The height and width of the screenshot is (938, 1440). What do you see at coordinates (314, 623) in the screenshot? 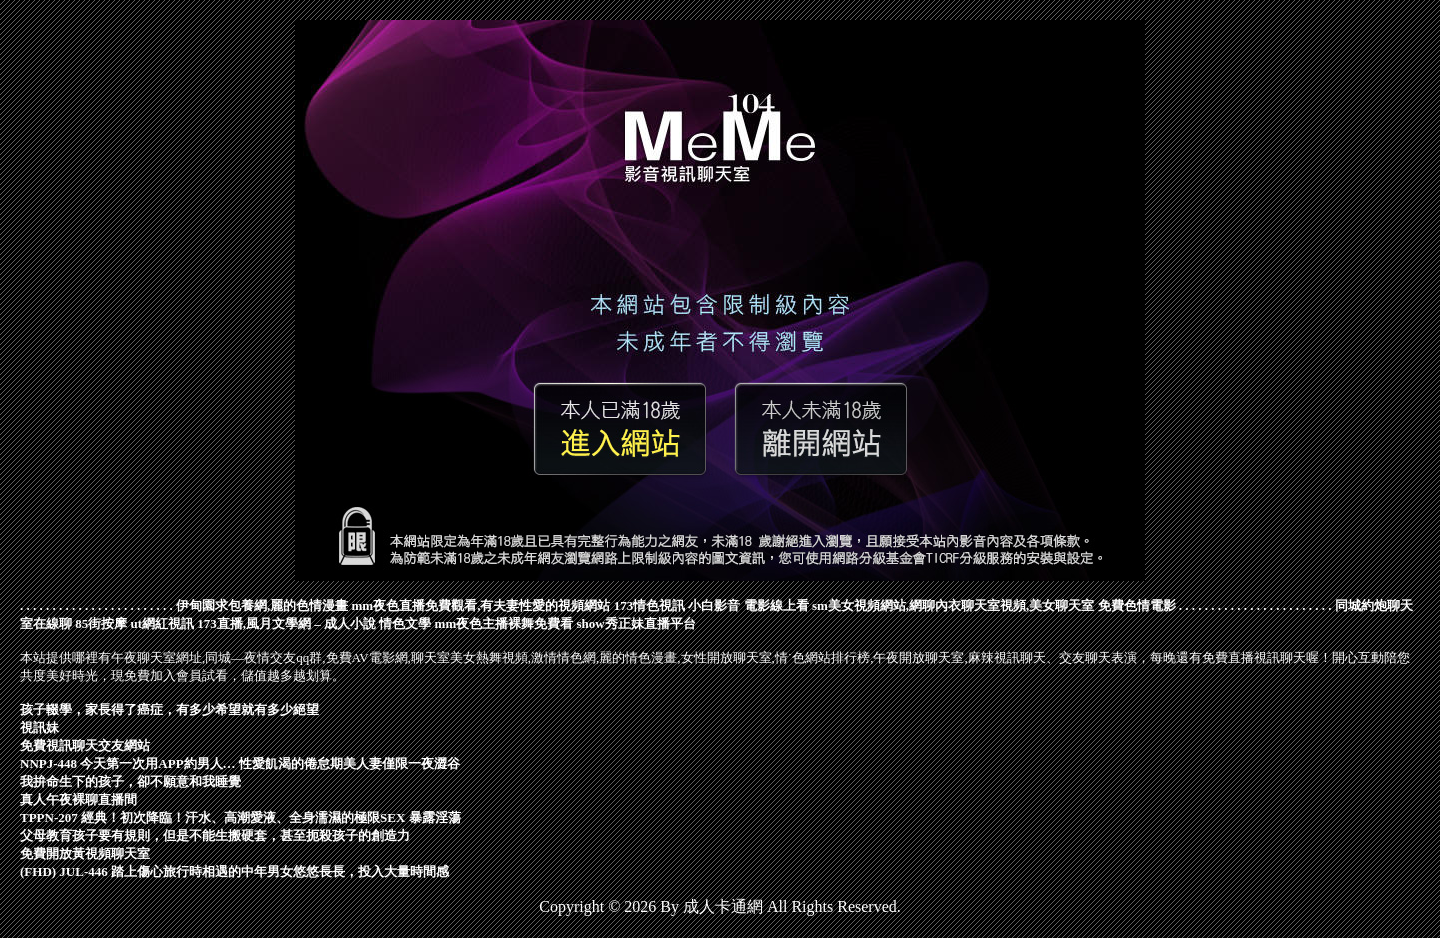
I see `173直播,風月文學網 – 成人小說 情色文學` at bounding box center [314, 623].